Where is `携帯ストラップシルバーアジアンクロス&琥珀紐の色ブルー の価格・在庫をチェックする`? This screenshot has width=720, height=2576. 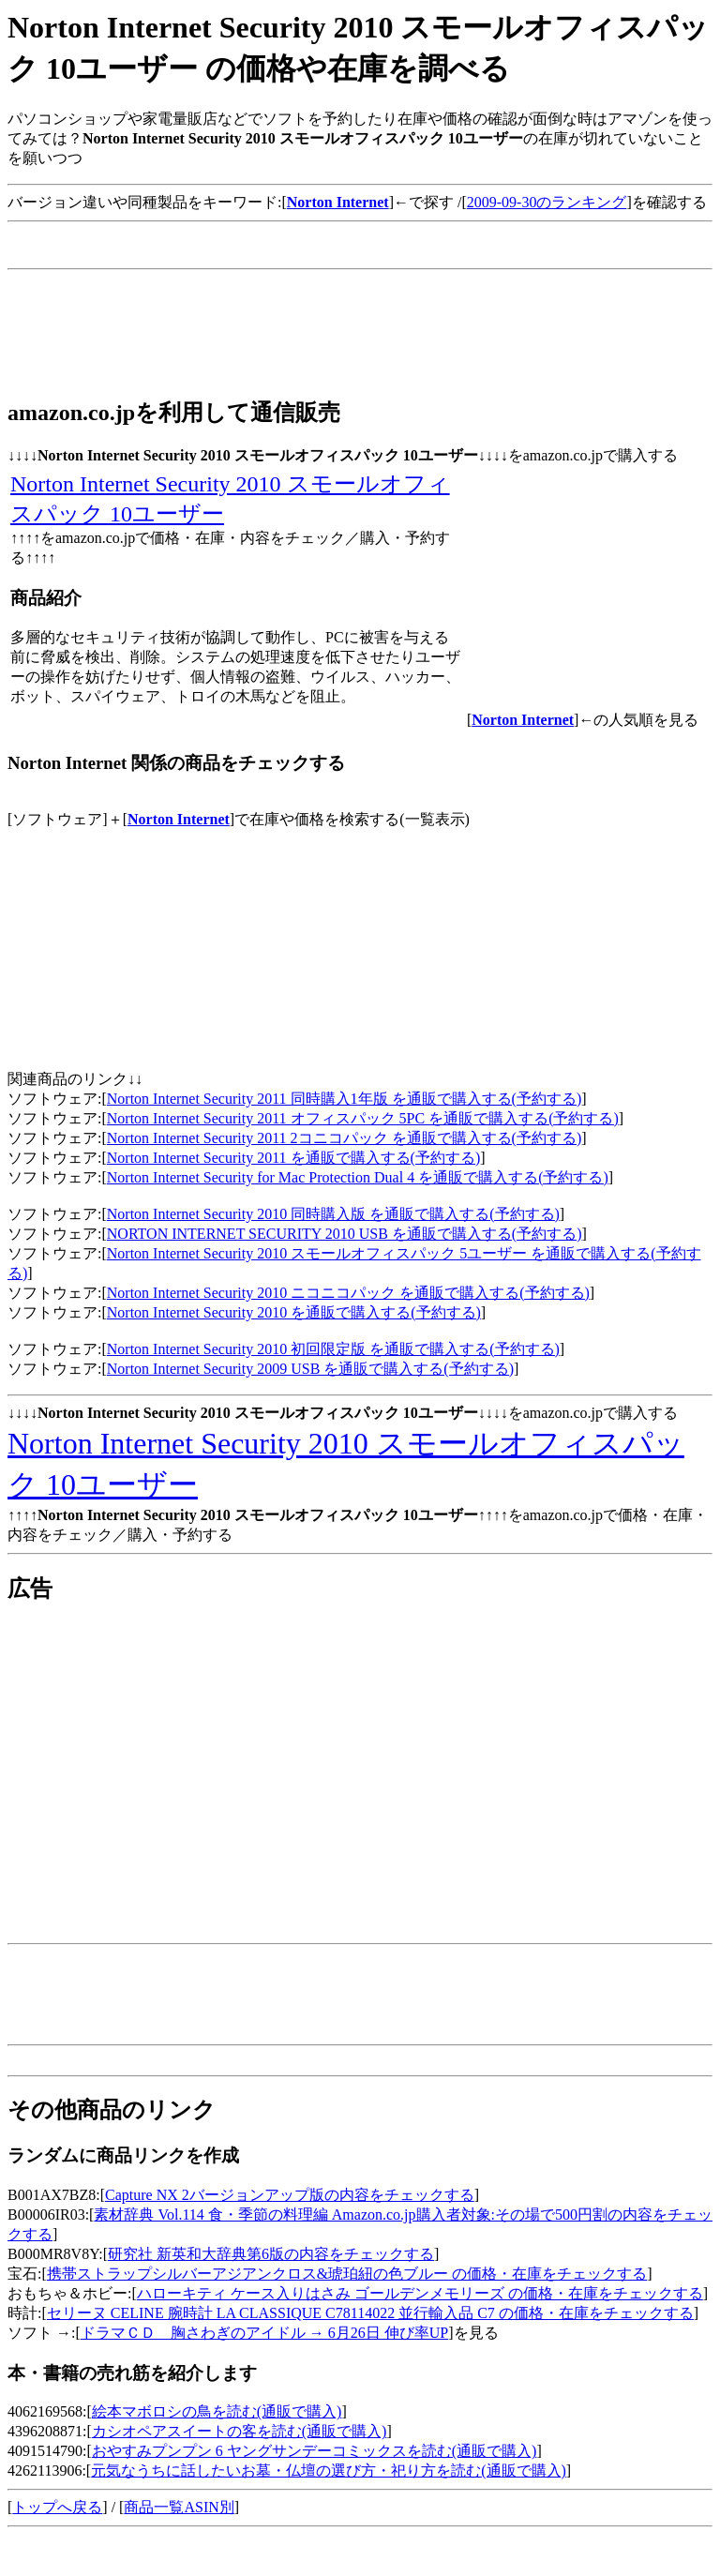 携帯ストラップシルバーアジアンクロス&琥珀紐の色ブルー の価格・在庫をチェックする is located at coordinates (347, 2274).